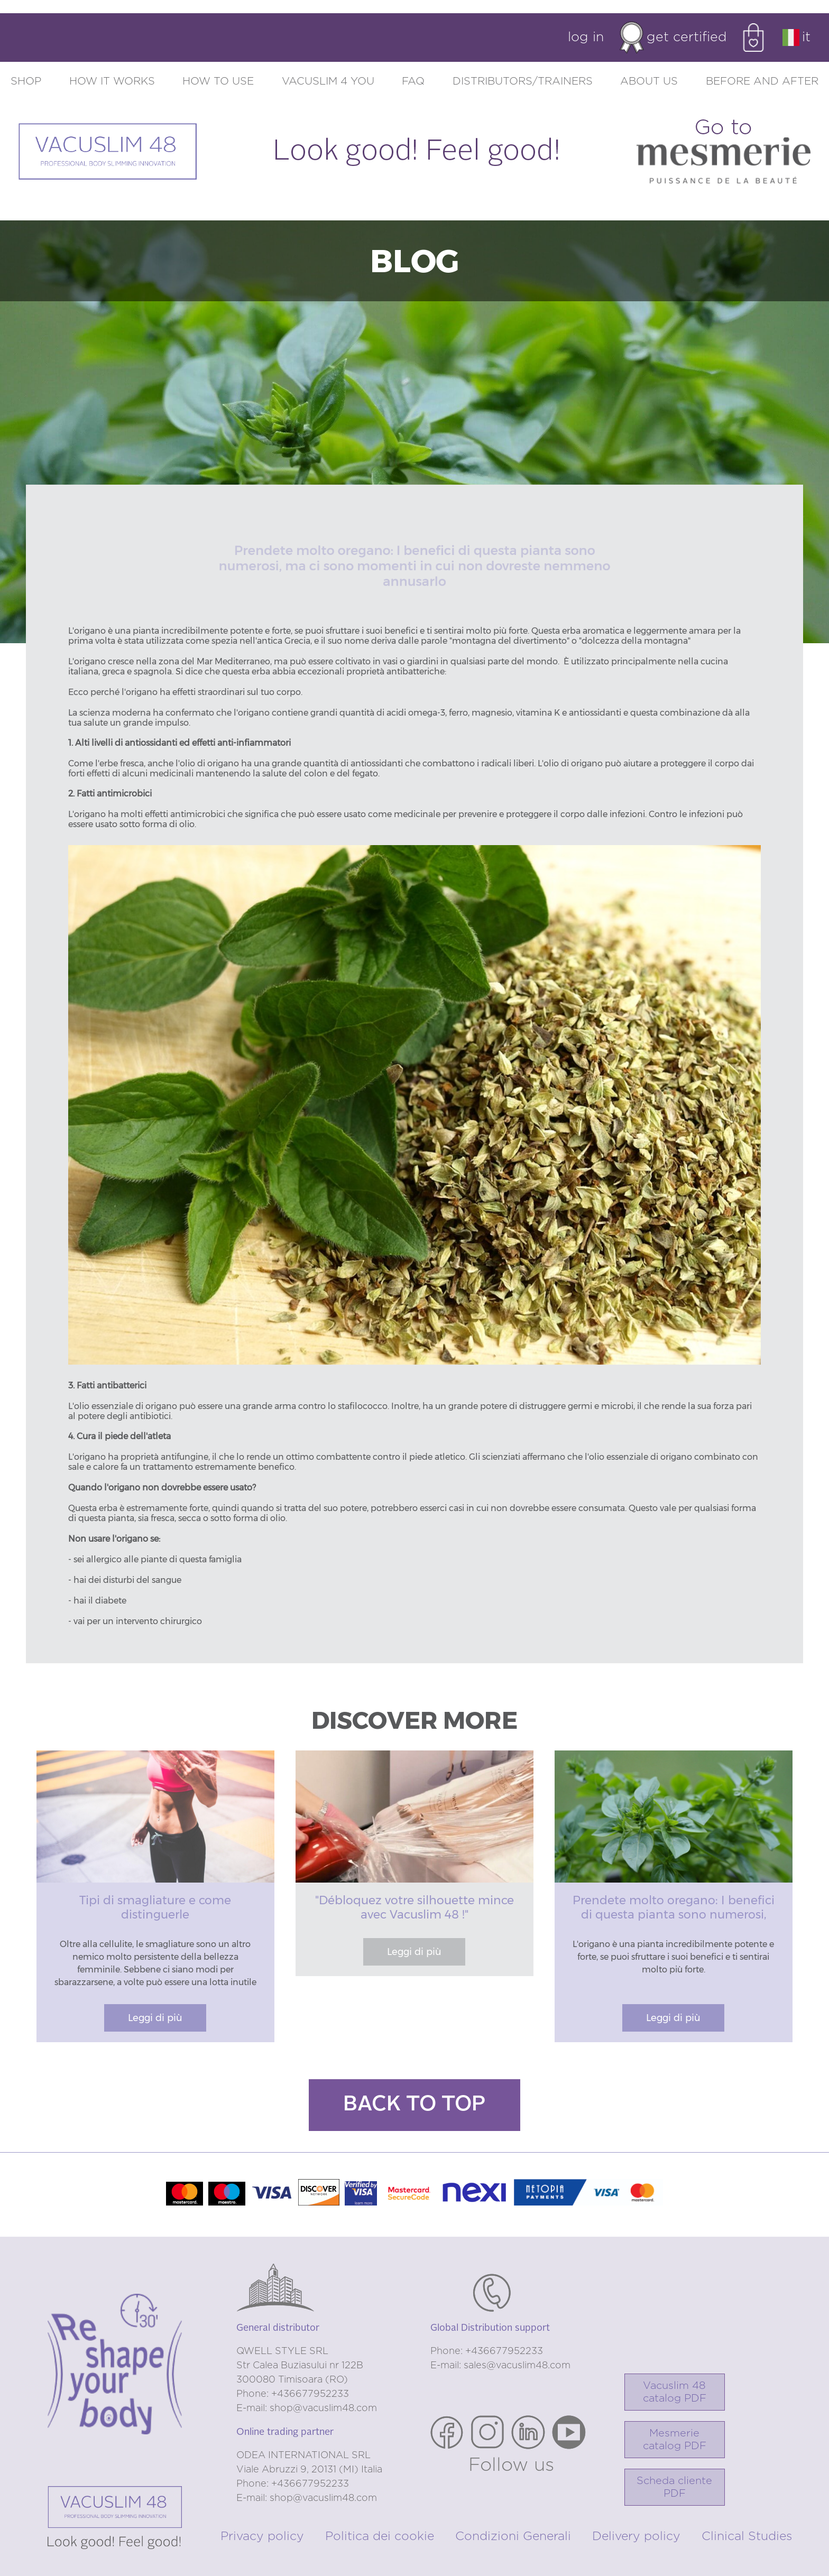 This screenshot has width=829, height=2576. Describe the element at coordinates (414, 1907) in the screenshot. I see `"Débloquez votre silhouette mince avec Vacuslim 48 !"` at that location.